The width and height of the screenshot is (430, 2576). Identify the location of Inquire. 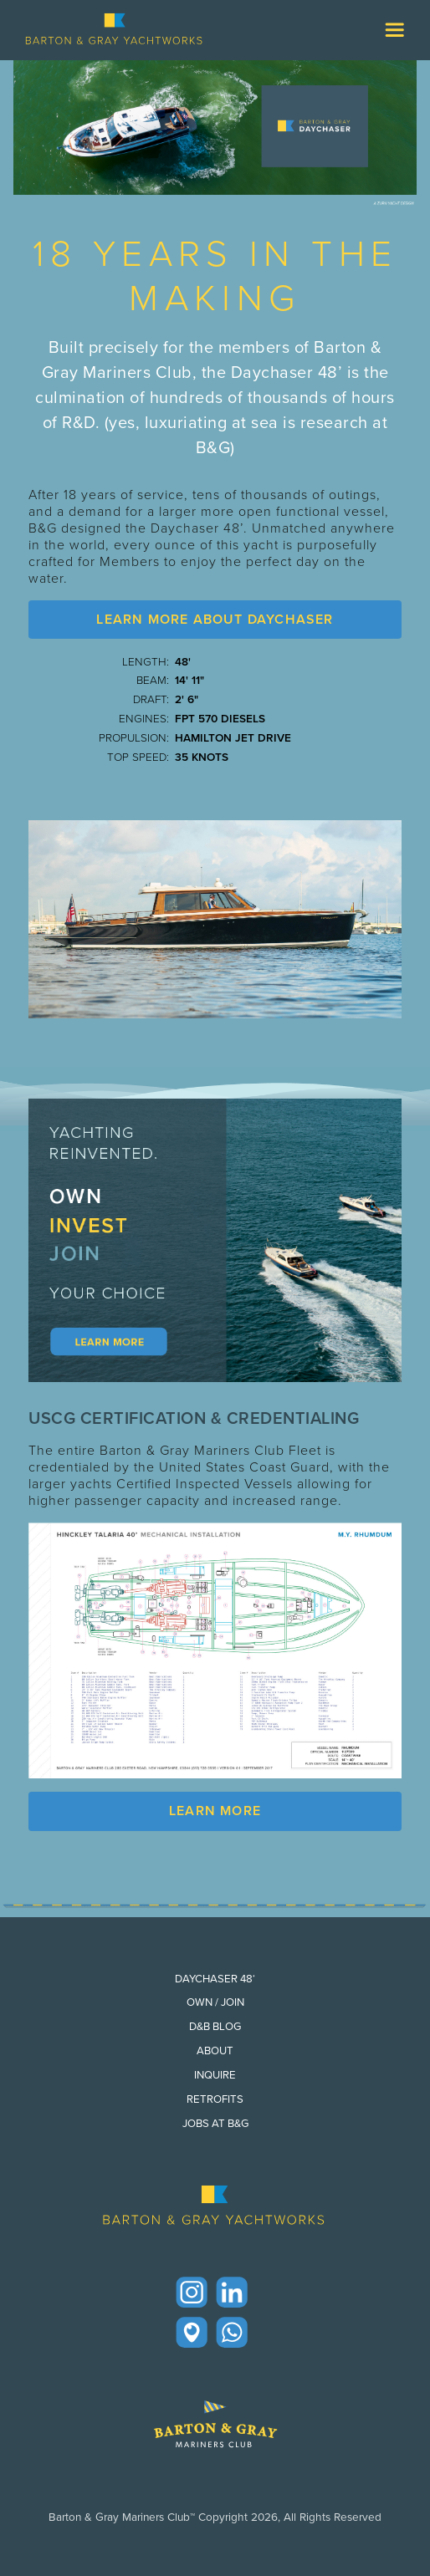
(215, 2075).